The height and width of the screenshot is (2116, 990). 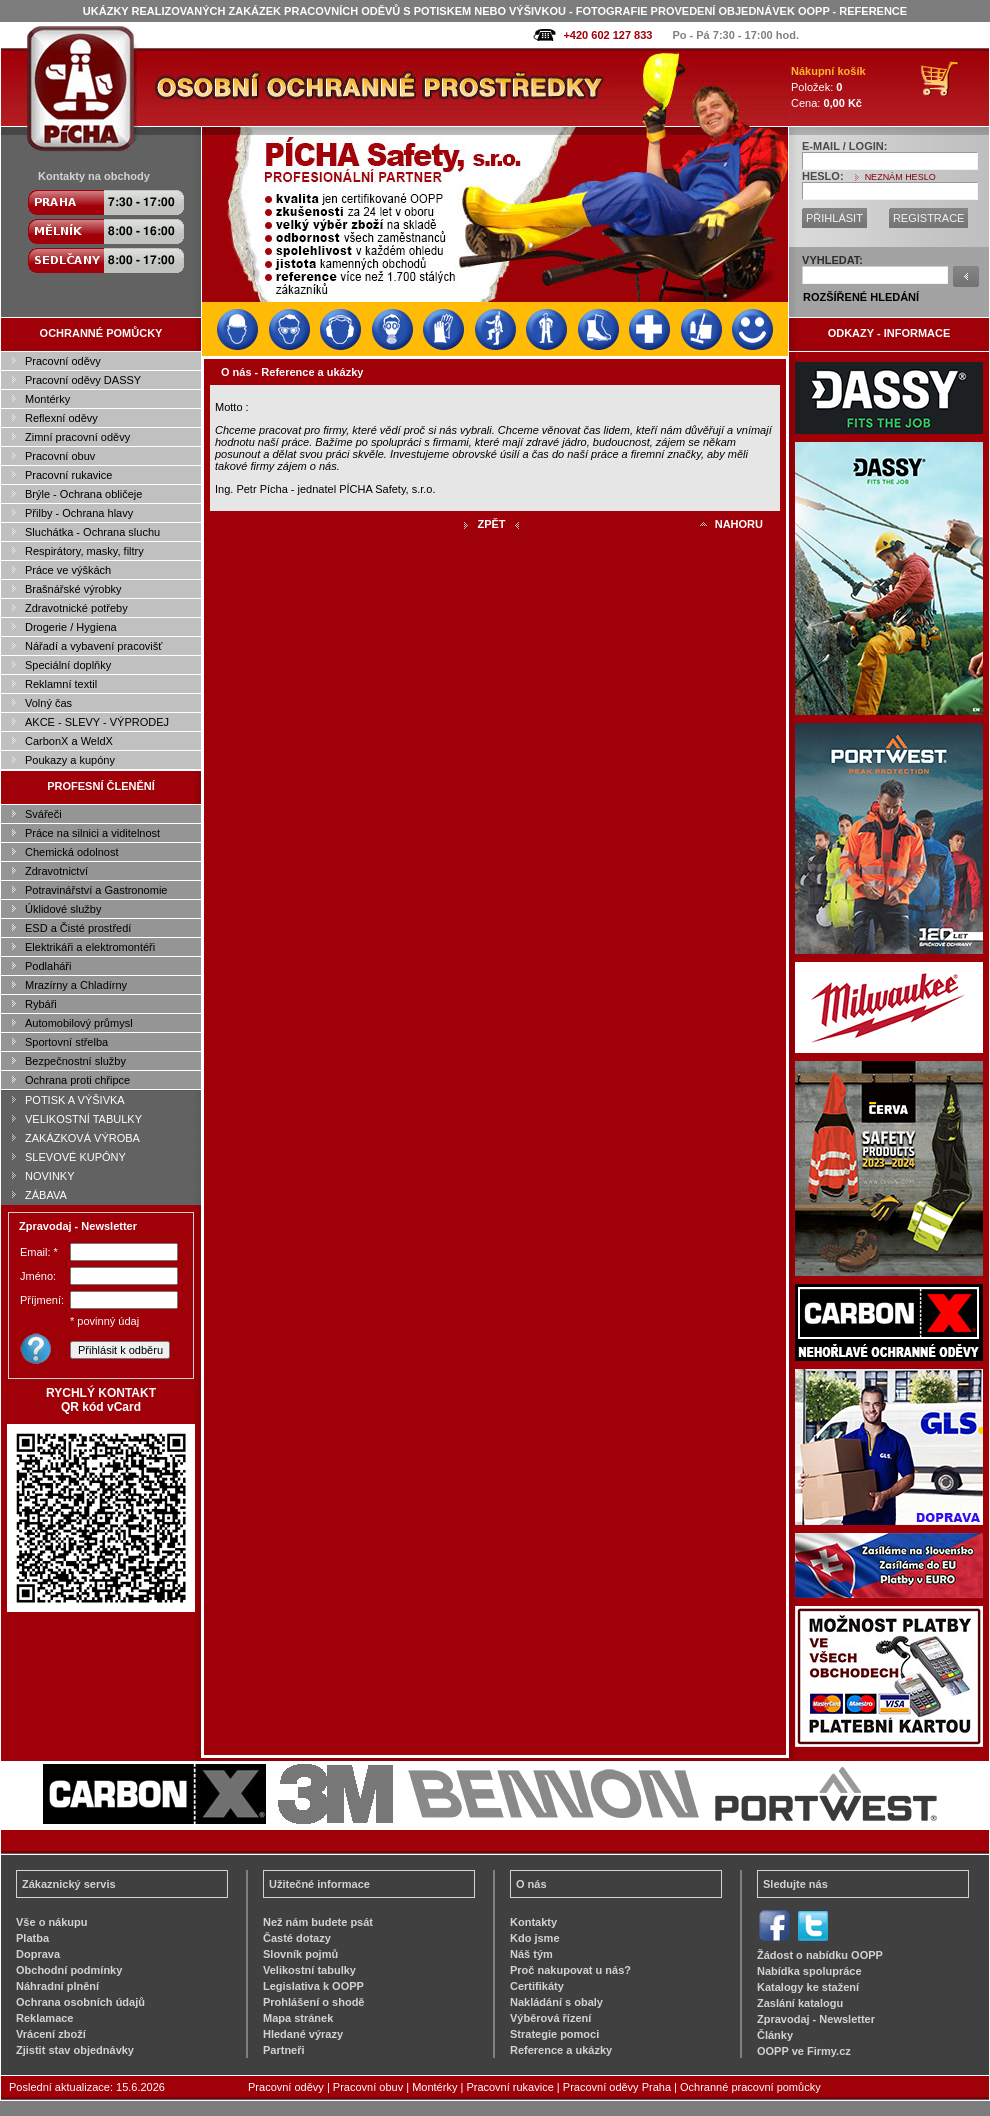 I want to click on Zdravotnictví, so click(x=56, y=871).